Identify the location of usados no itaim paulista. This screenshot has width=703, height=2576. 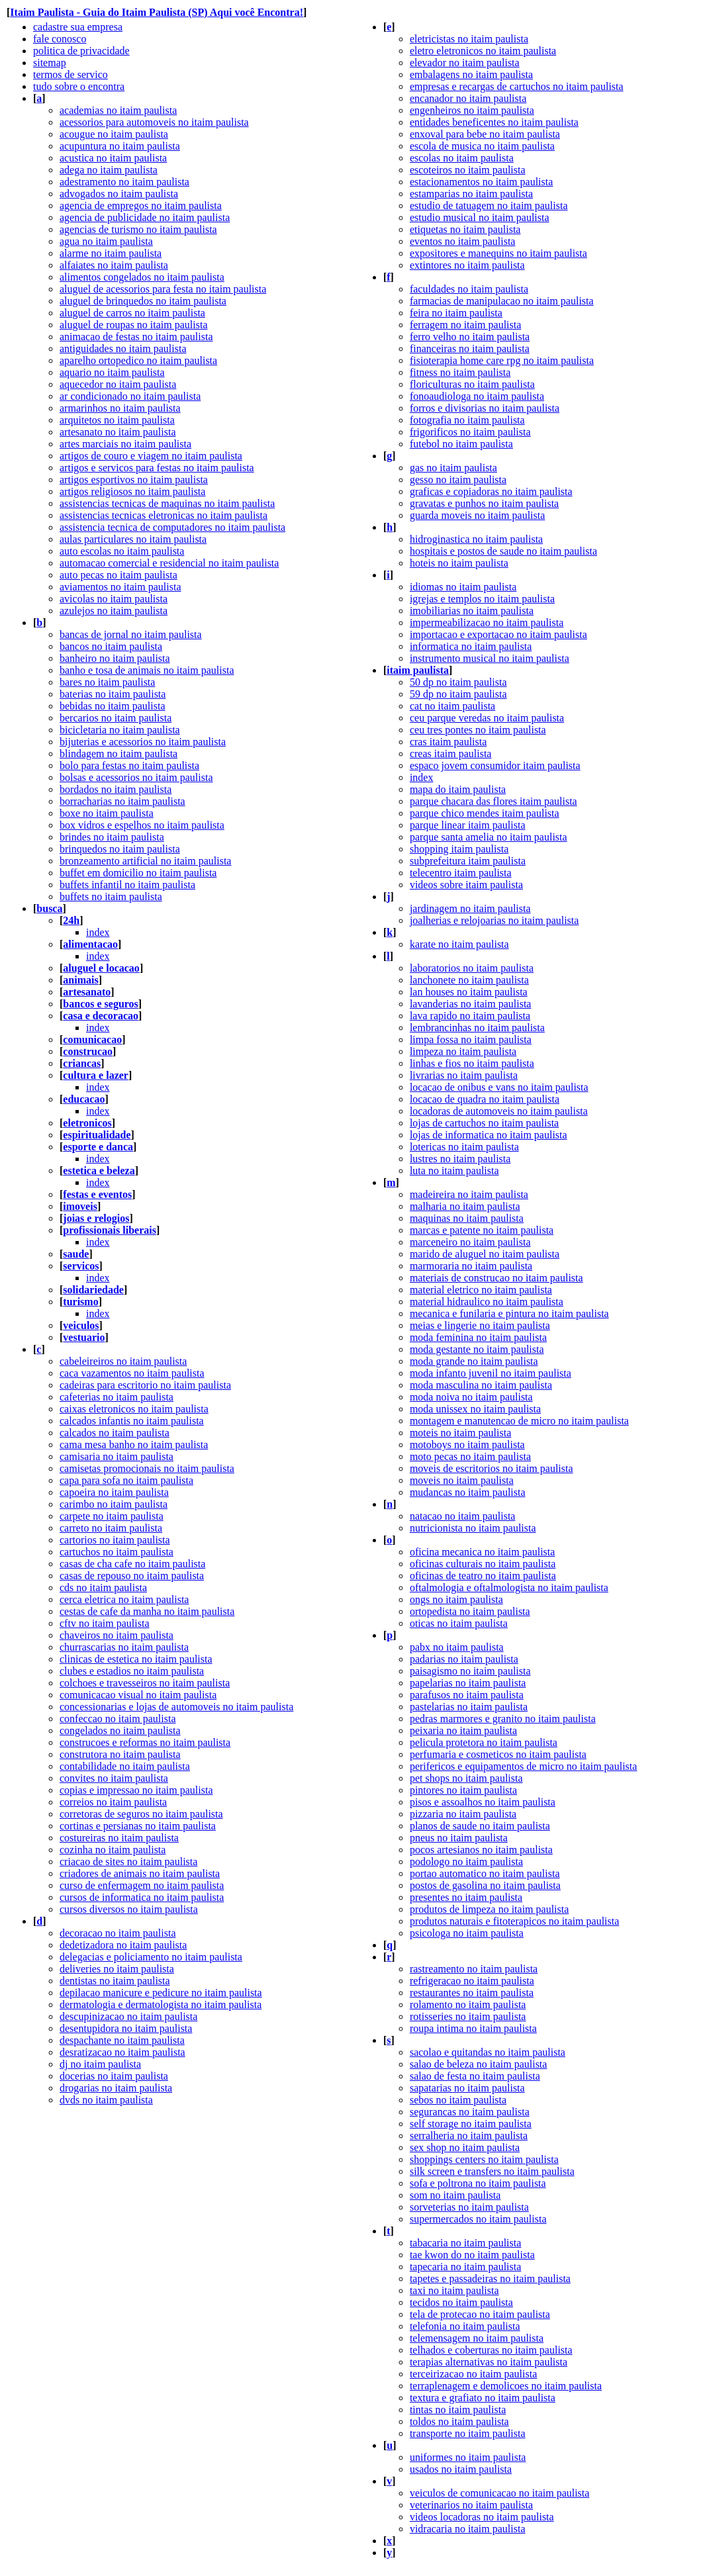
(461, 2469).